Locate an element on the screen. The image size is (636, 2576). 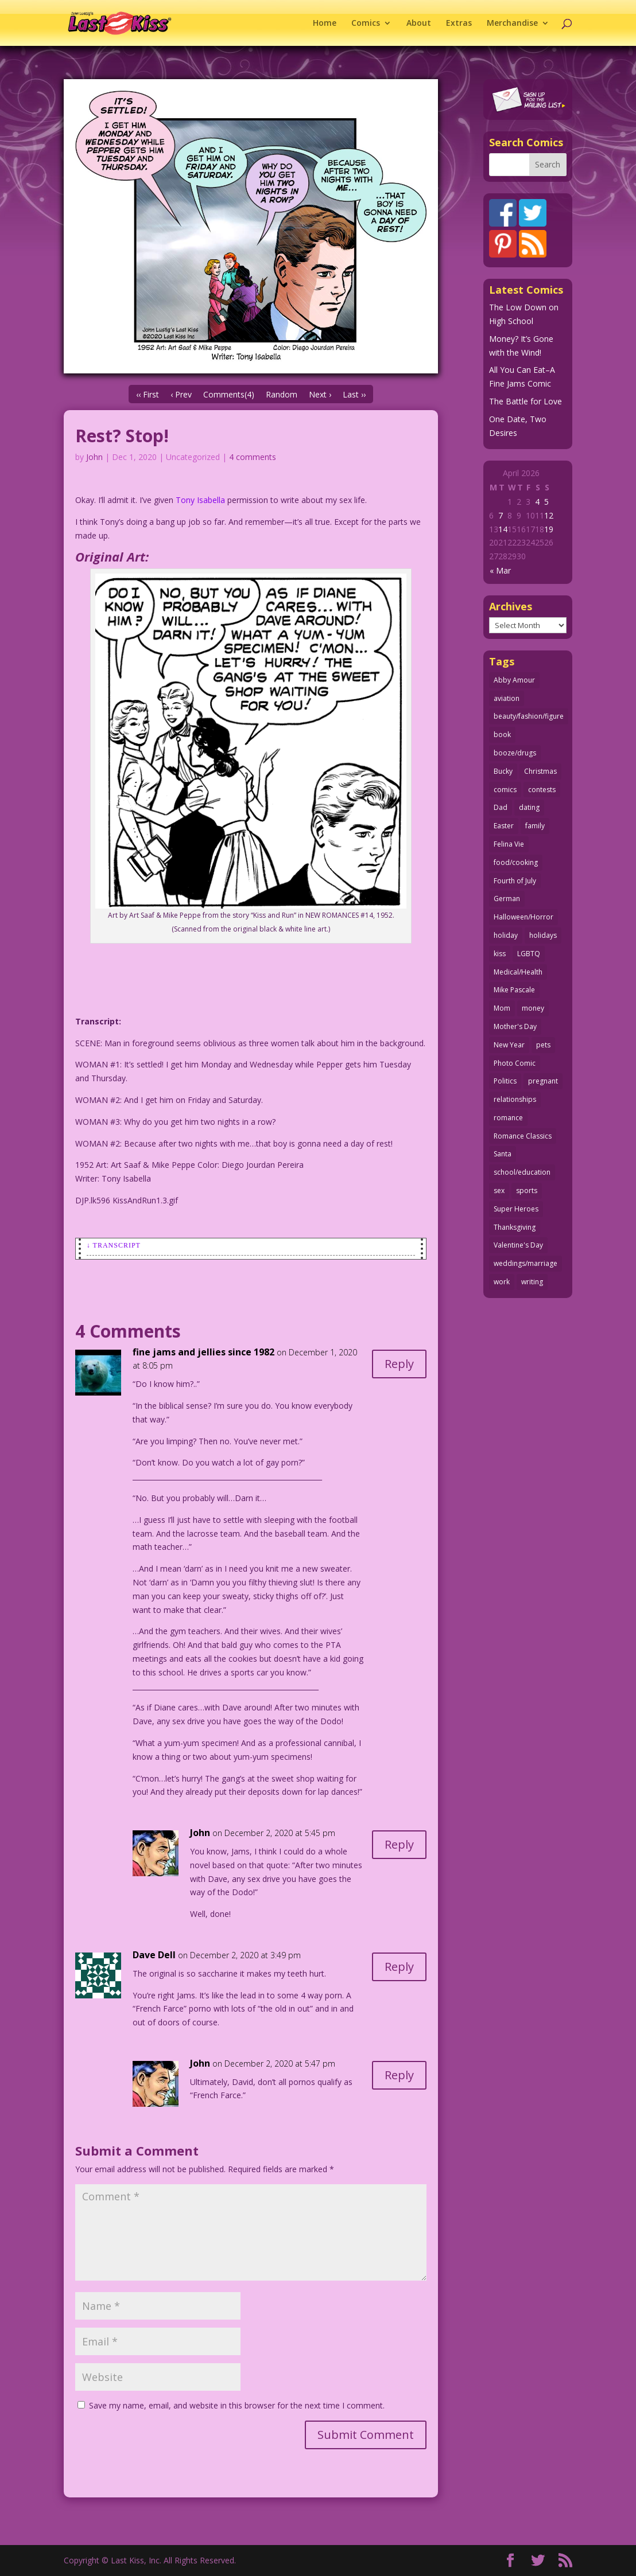
Halloween/Horror [Halloween/Horror (112 items)] is located at coordinates (523, 917).